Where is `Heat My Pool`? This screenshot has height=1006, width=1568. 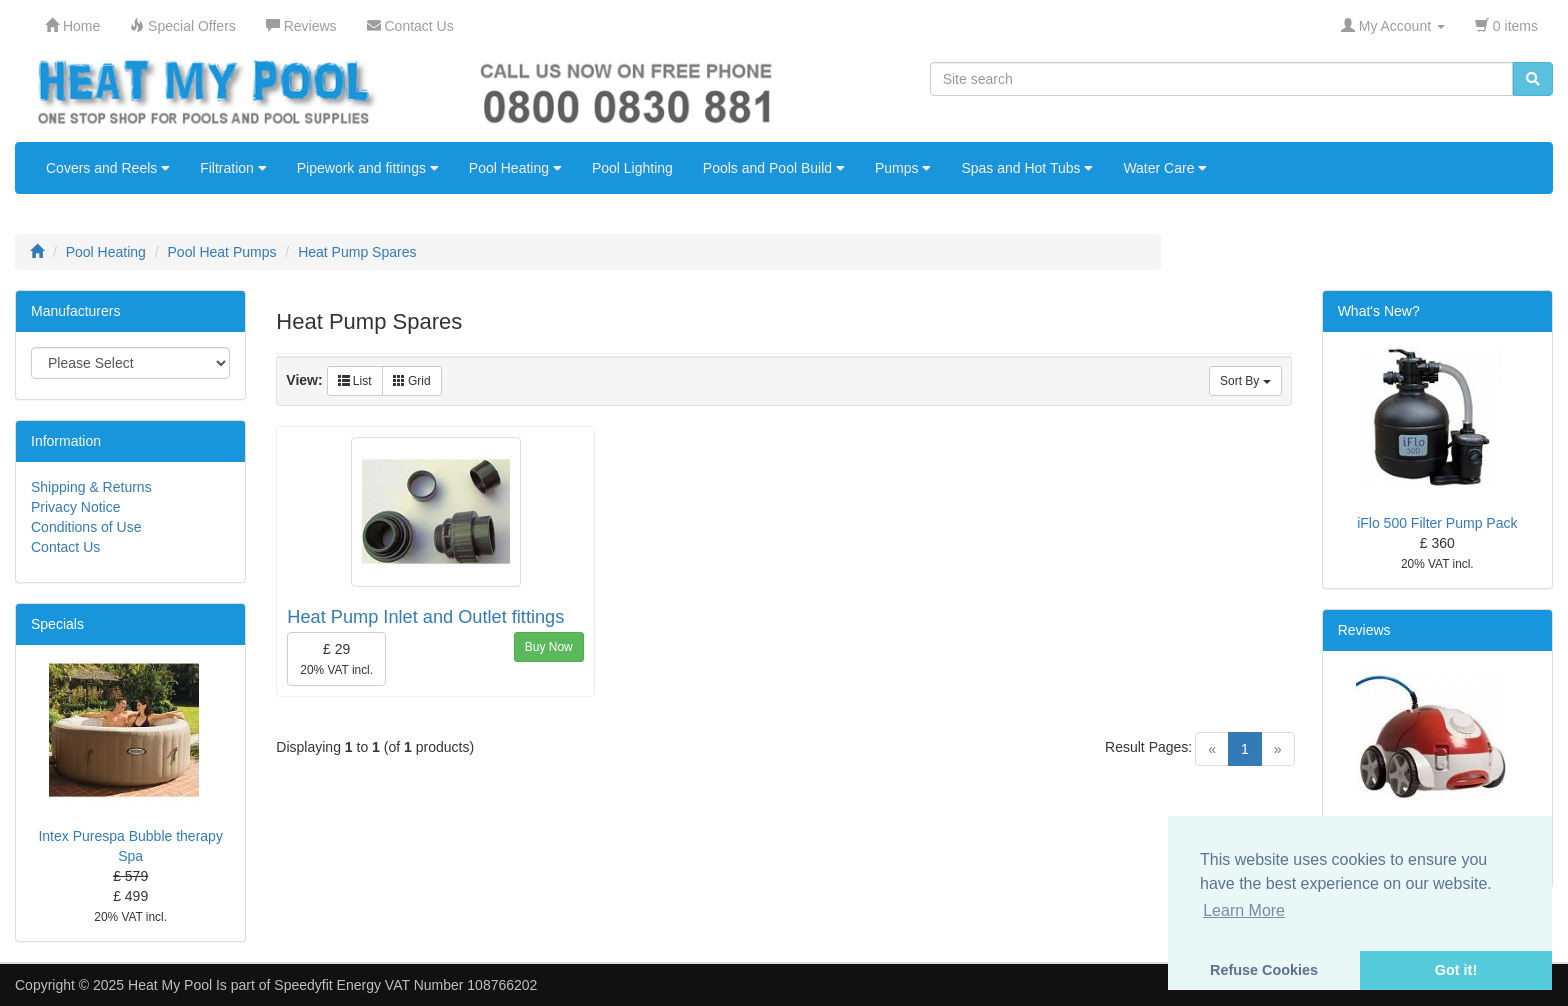
Heat My Pool is located at coordinates (170, 985).